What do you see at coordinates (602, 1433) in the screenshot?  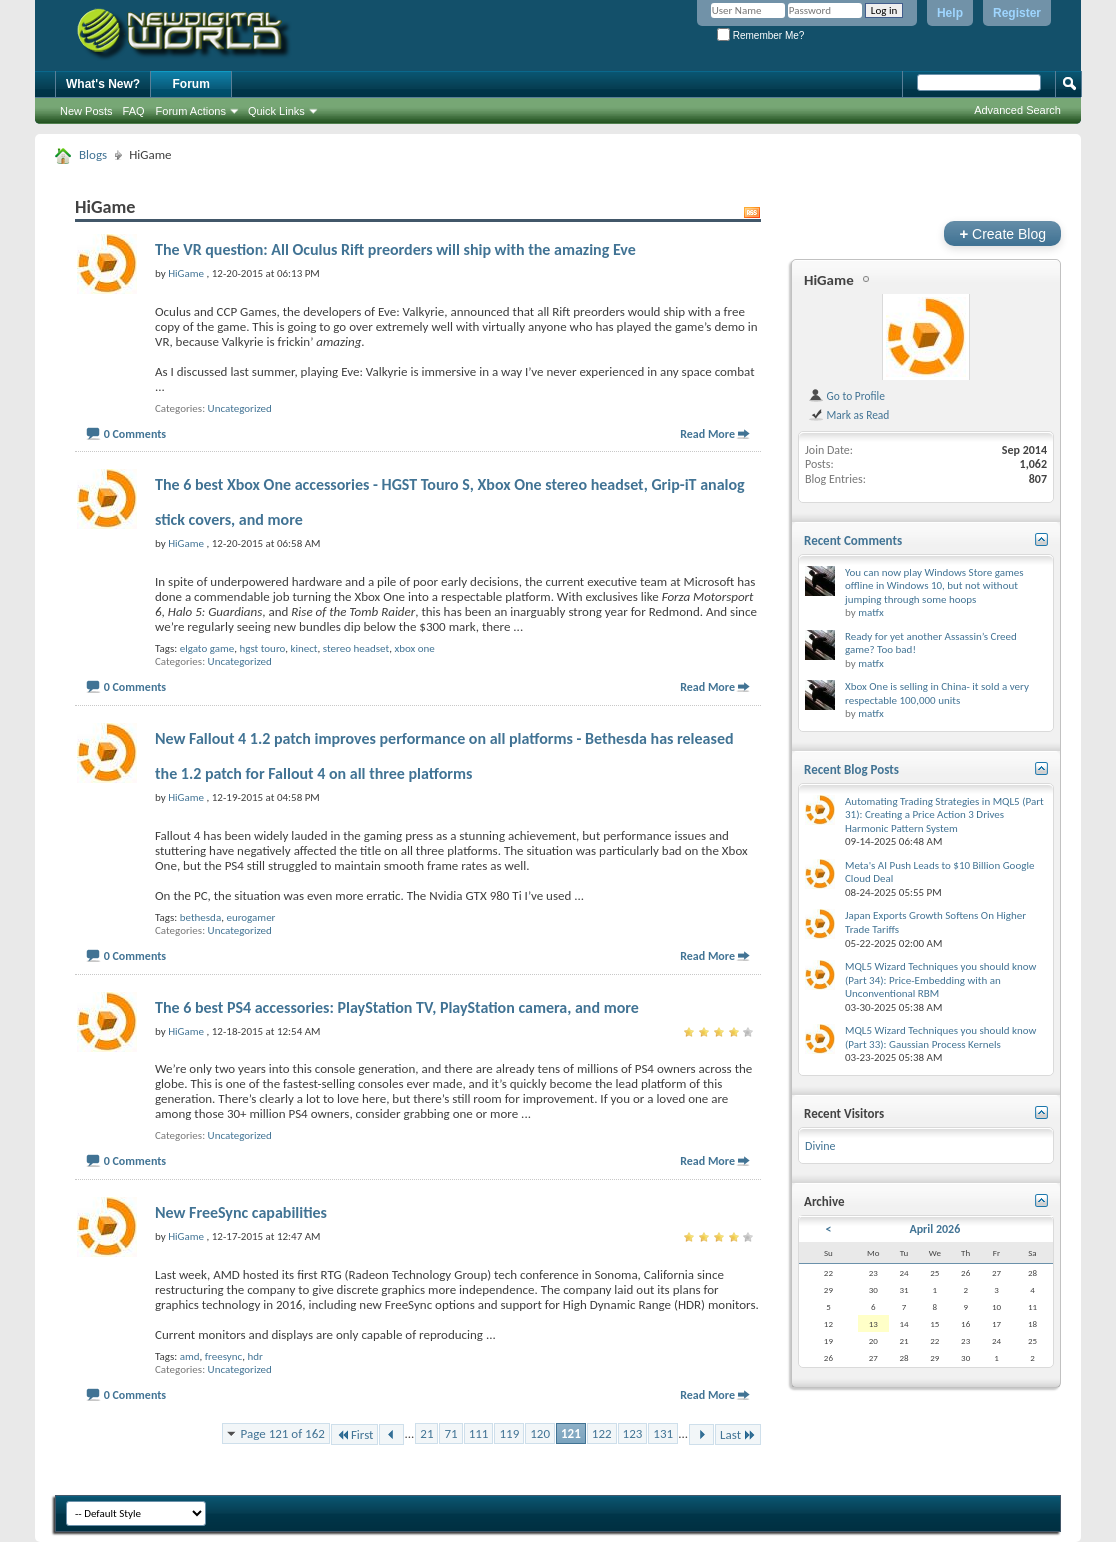 I see `122` at bounding box center [602, 1433].